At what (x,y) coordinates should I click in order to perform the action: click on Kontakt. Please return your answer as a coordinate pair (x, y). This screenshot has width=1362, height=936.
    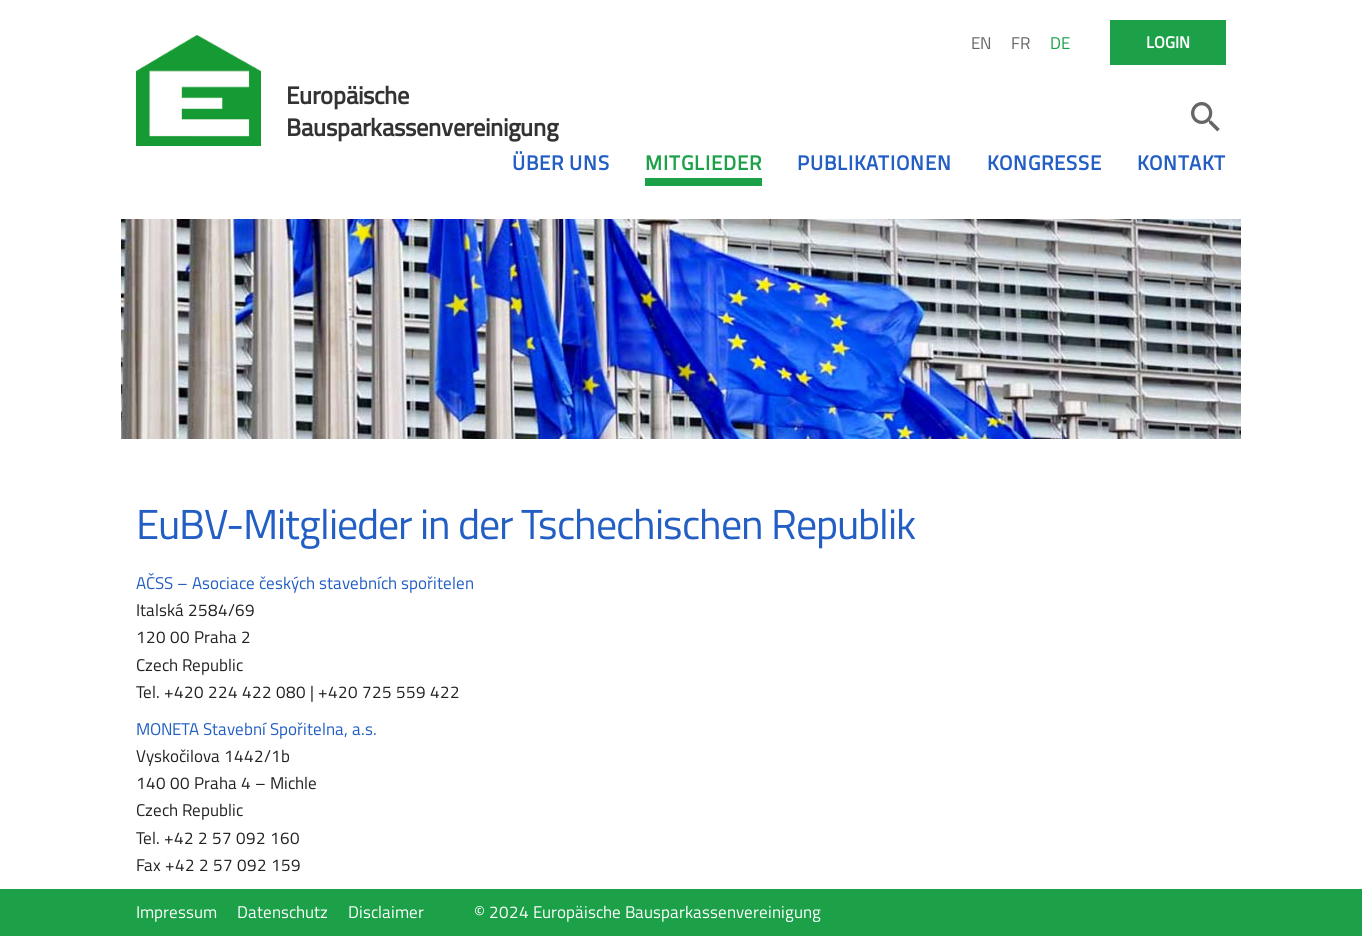
    Looking at the image, I should click on (1181, 162).